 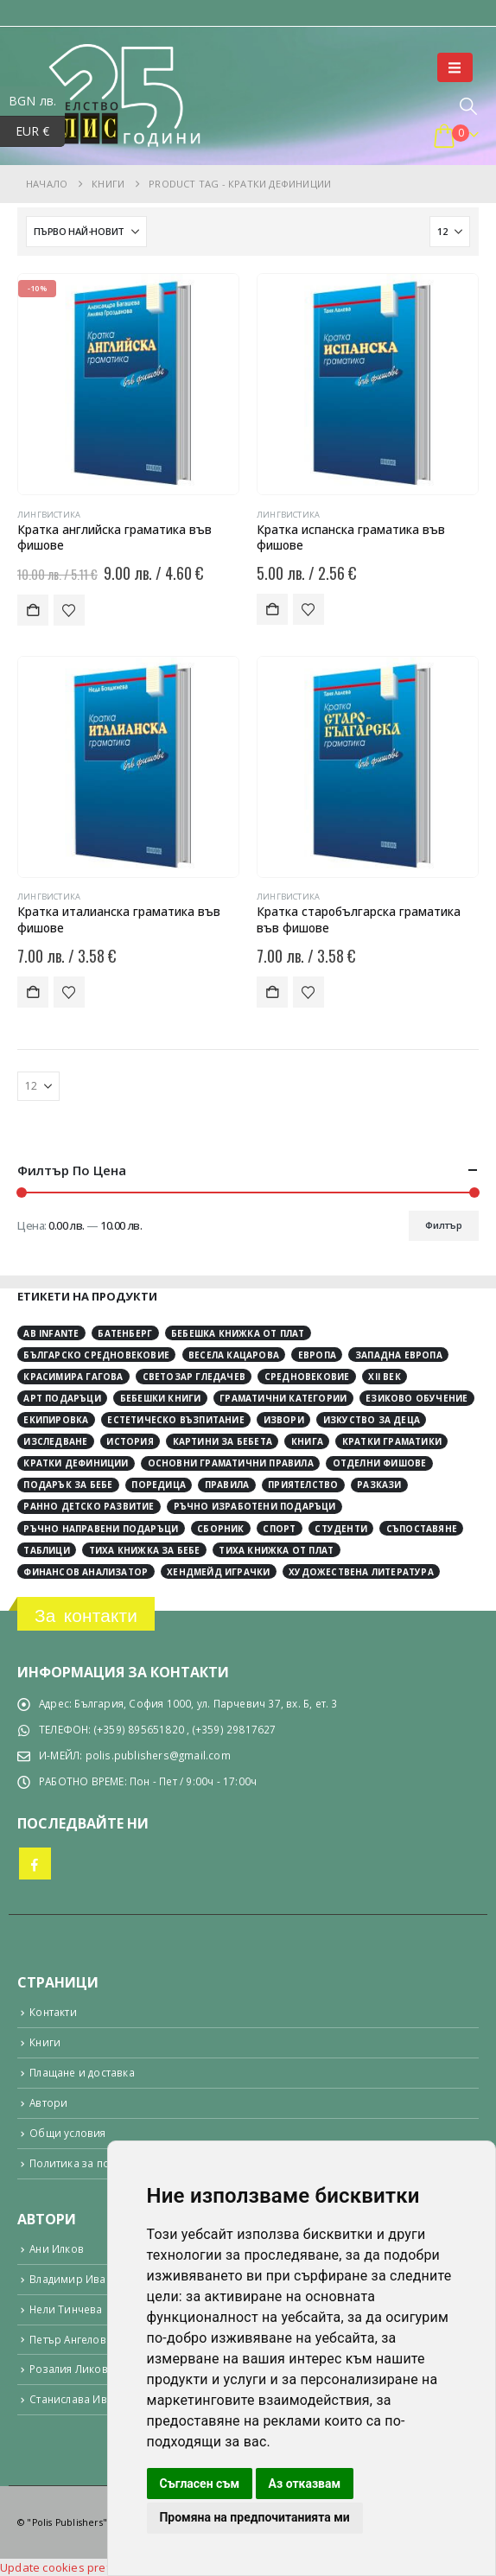 I want to click on подарък за бебе [подарък за бебе (4 обекти)], so click(x=67, y=1485).